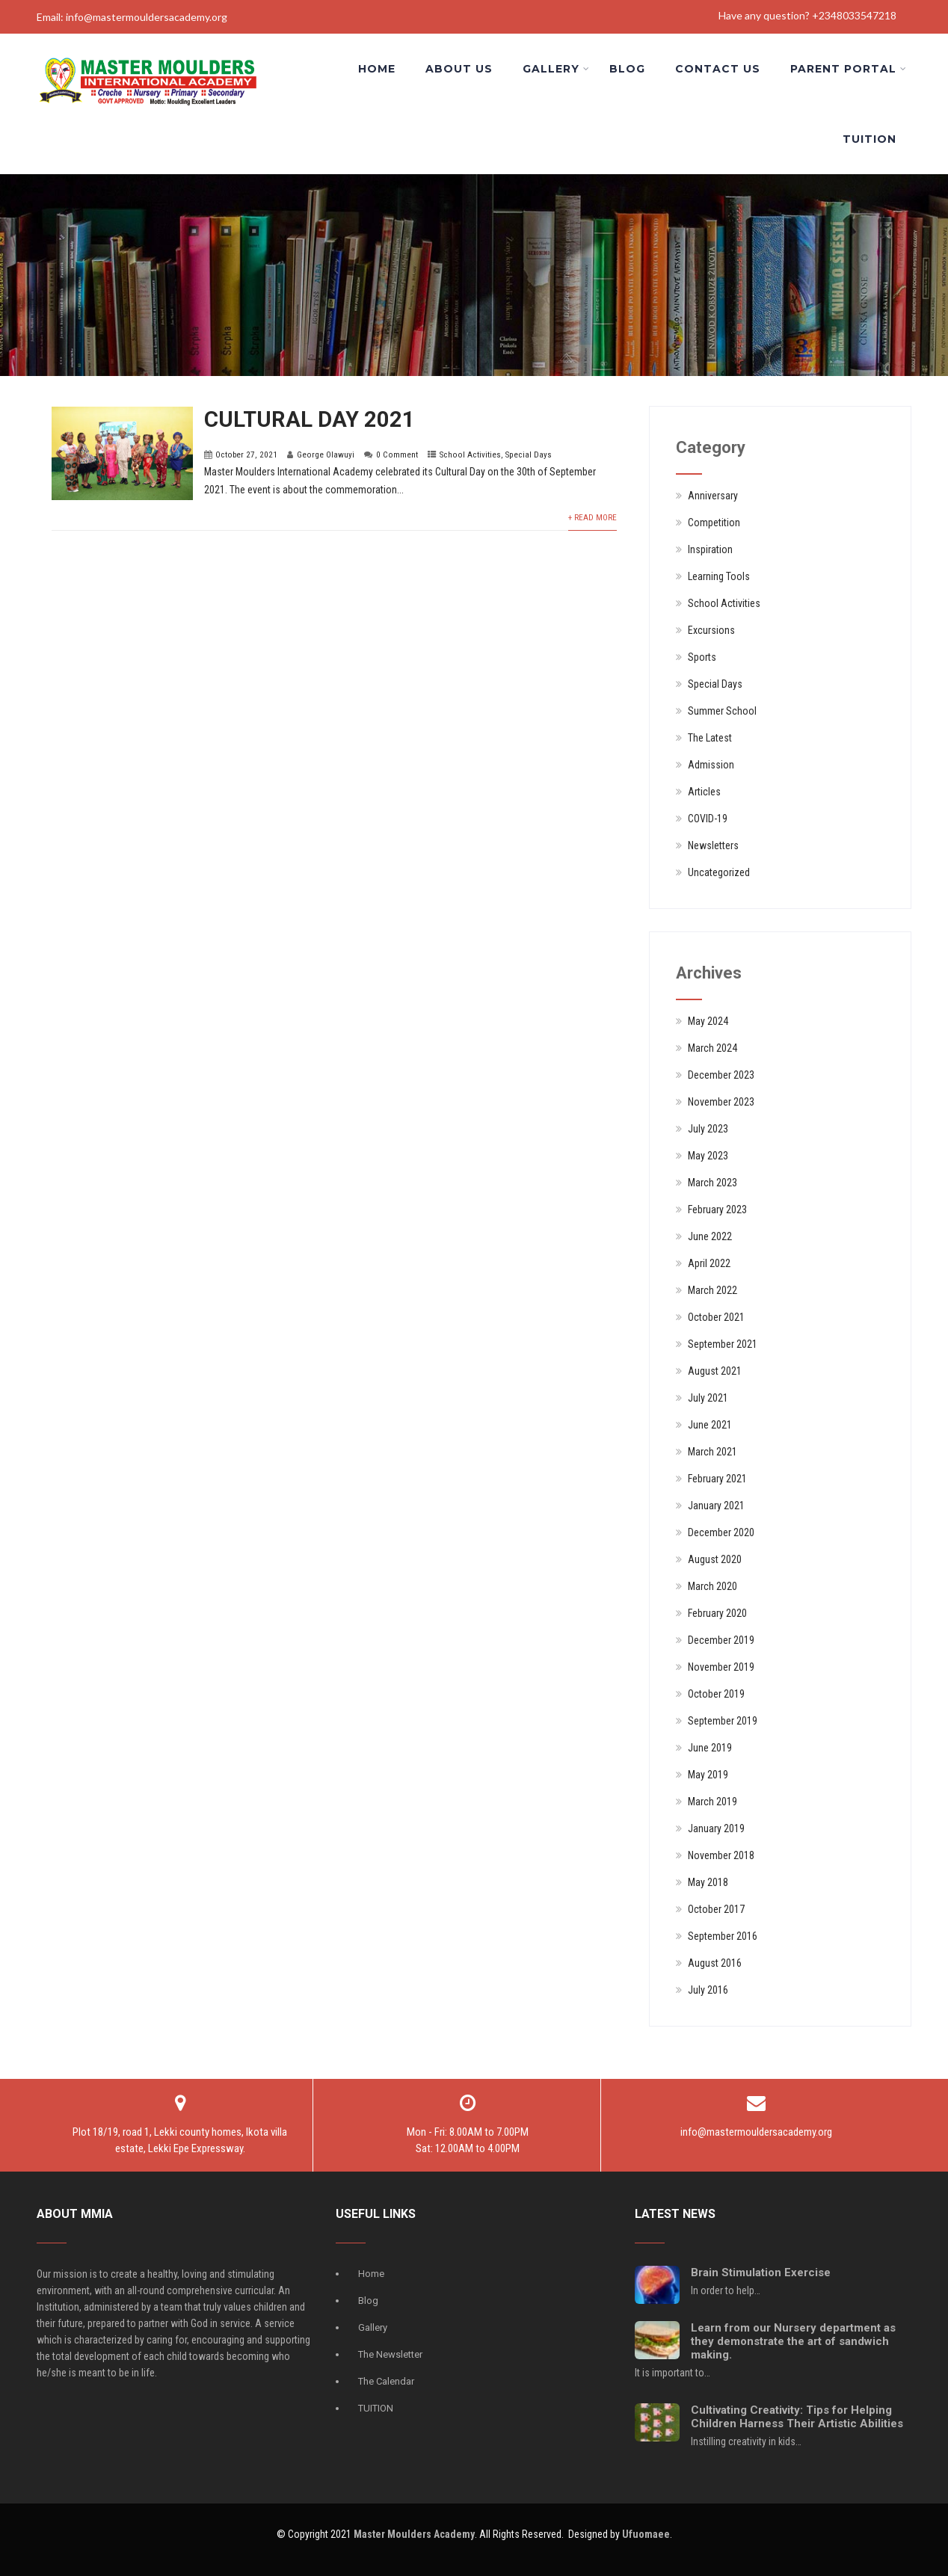 This screenshot has height=2576, width=948. I want to click on September 2021, so click(722, 1344).